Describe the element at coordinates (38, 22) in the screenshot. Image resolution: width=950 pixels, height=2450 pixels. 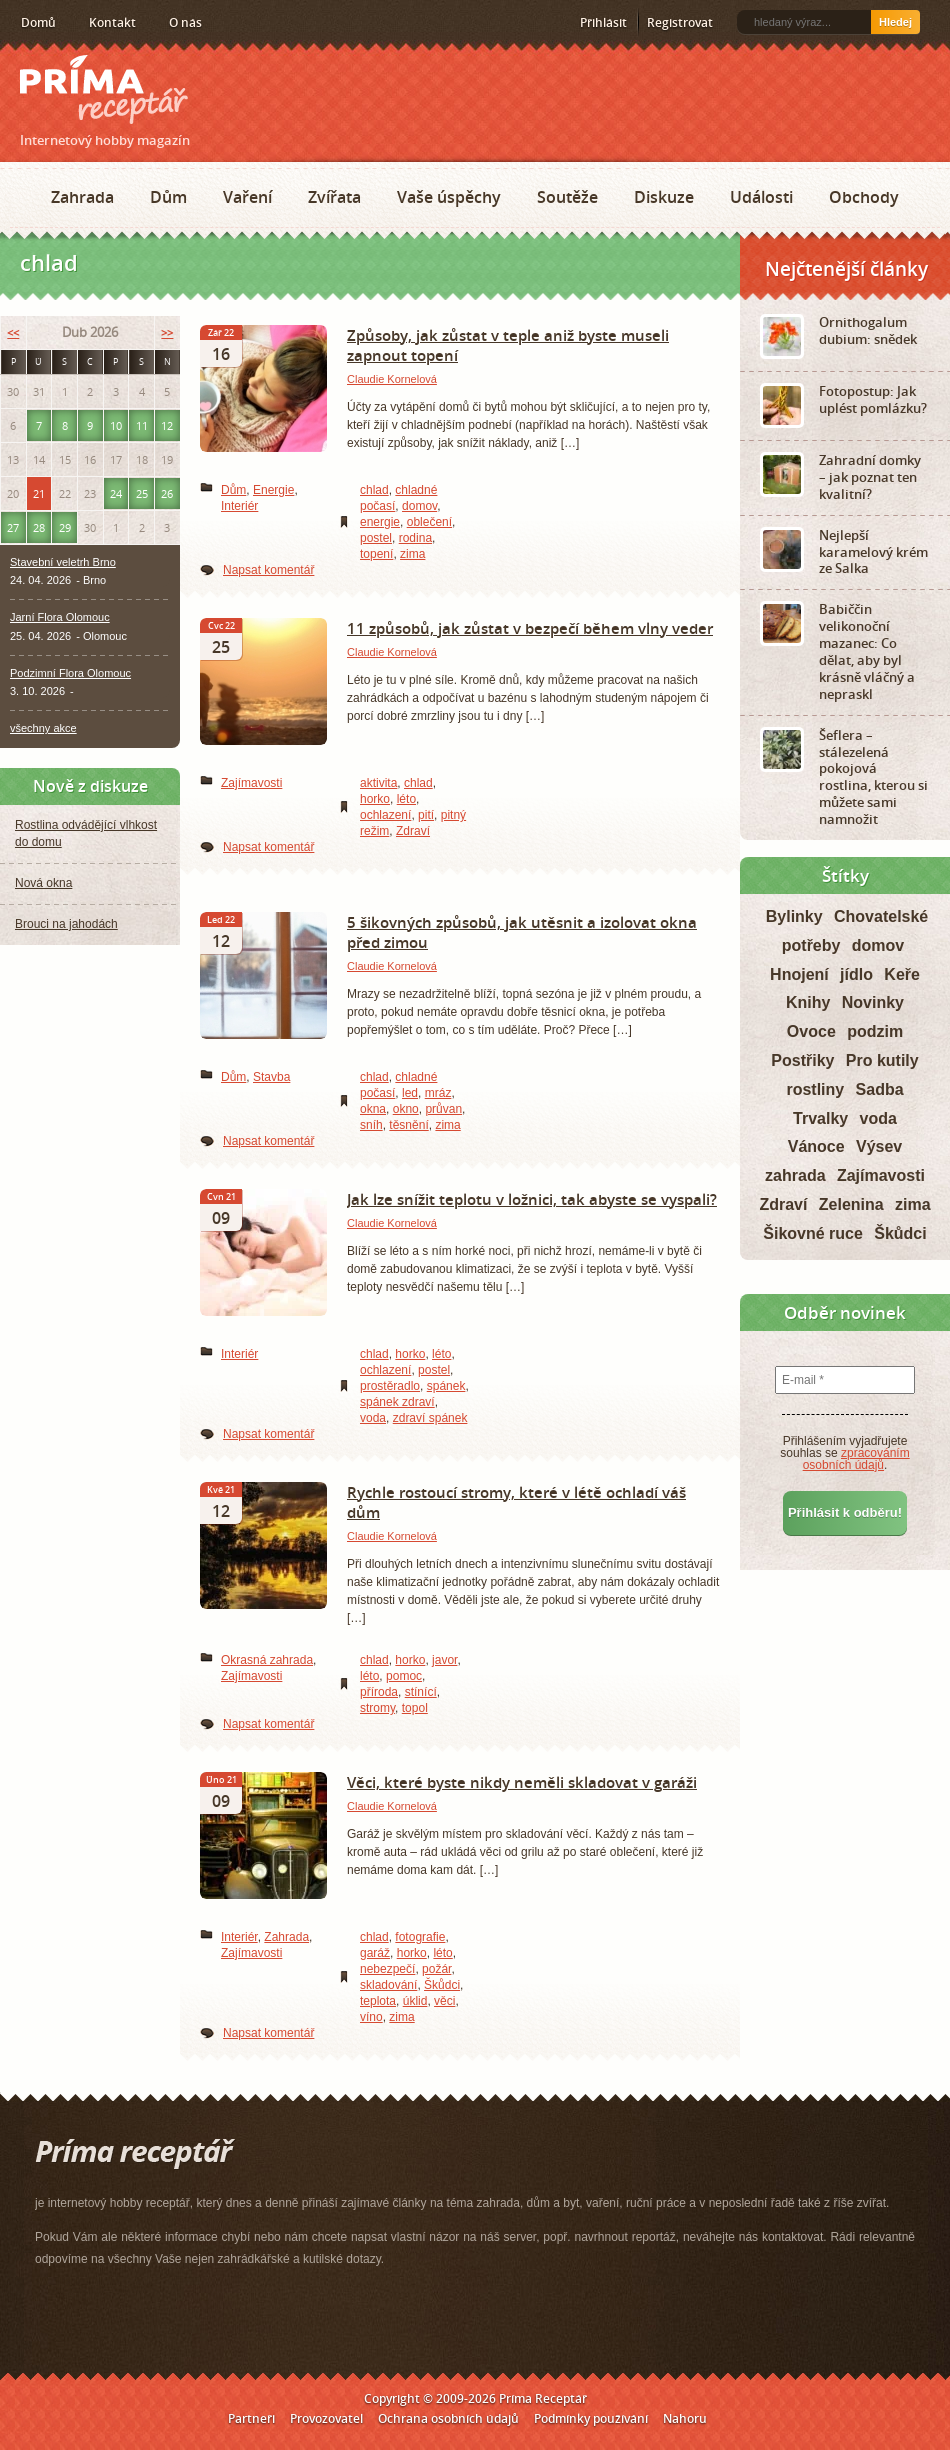
I see `Domů` at that location.